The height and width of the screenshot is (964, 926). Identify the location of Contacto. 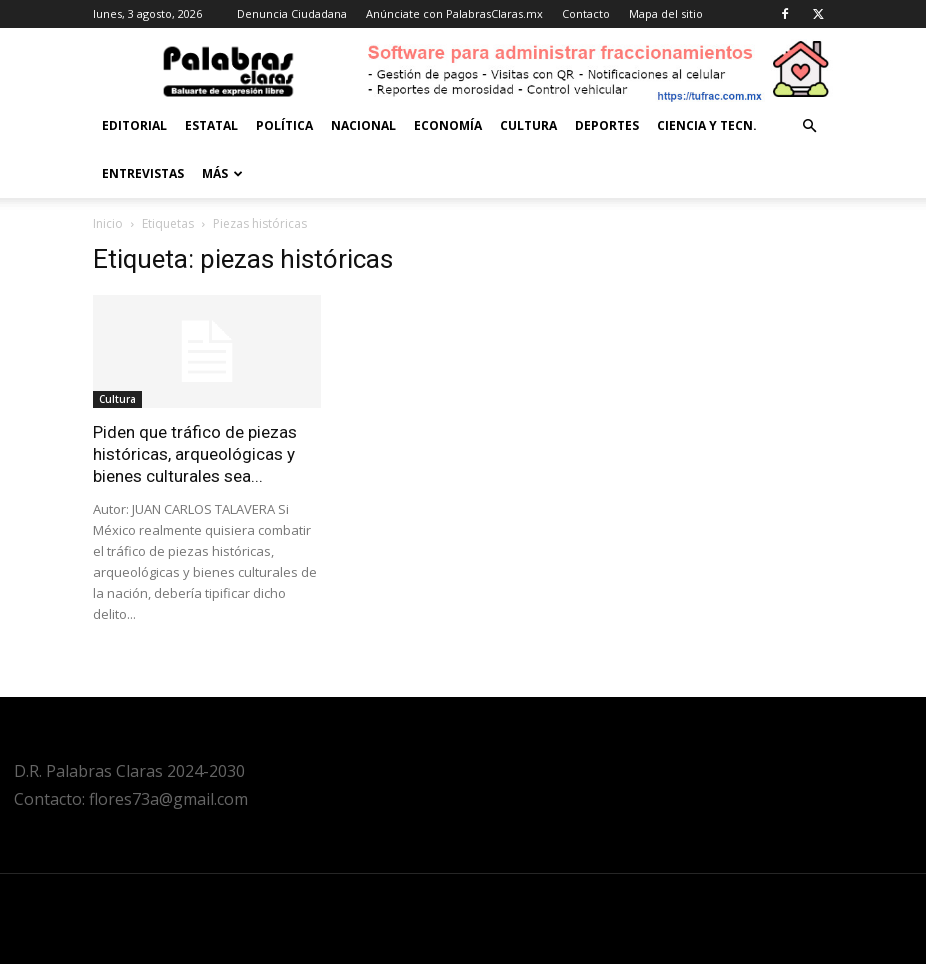
(586, 13).